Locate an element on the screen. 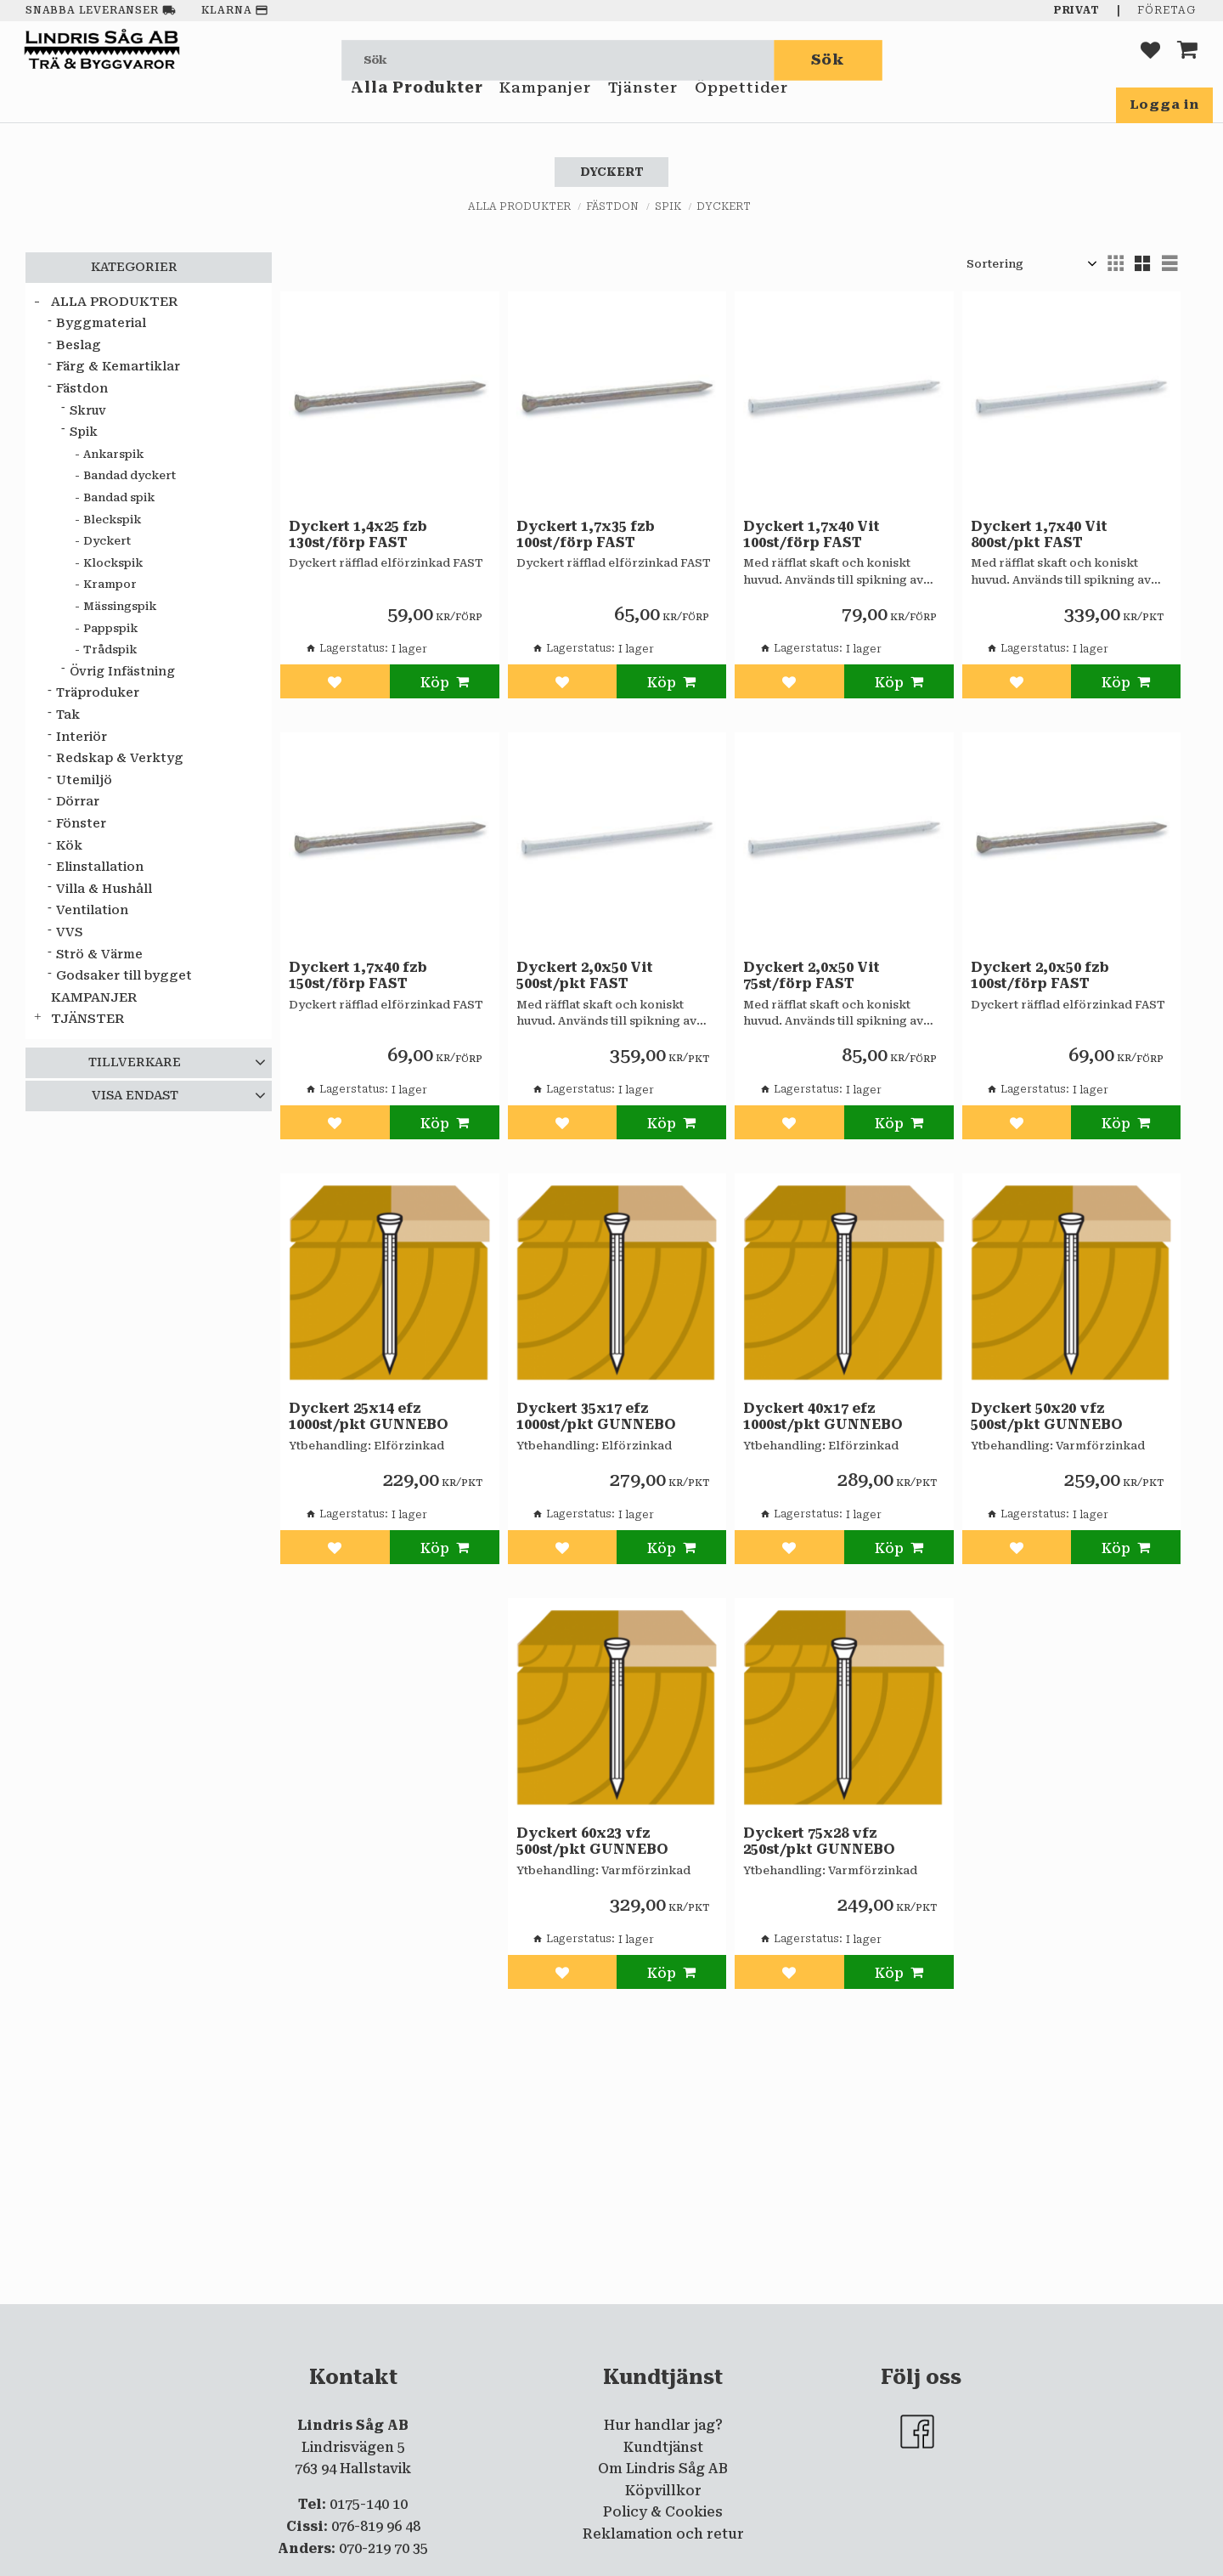  Mässingspik [menuitem] is located at coordinates (119, 606).